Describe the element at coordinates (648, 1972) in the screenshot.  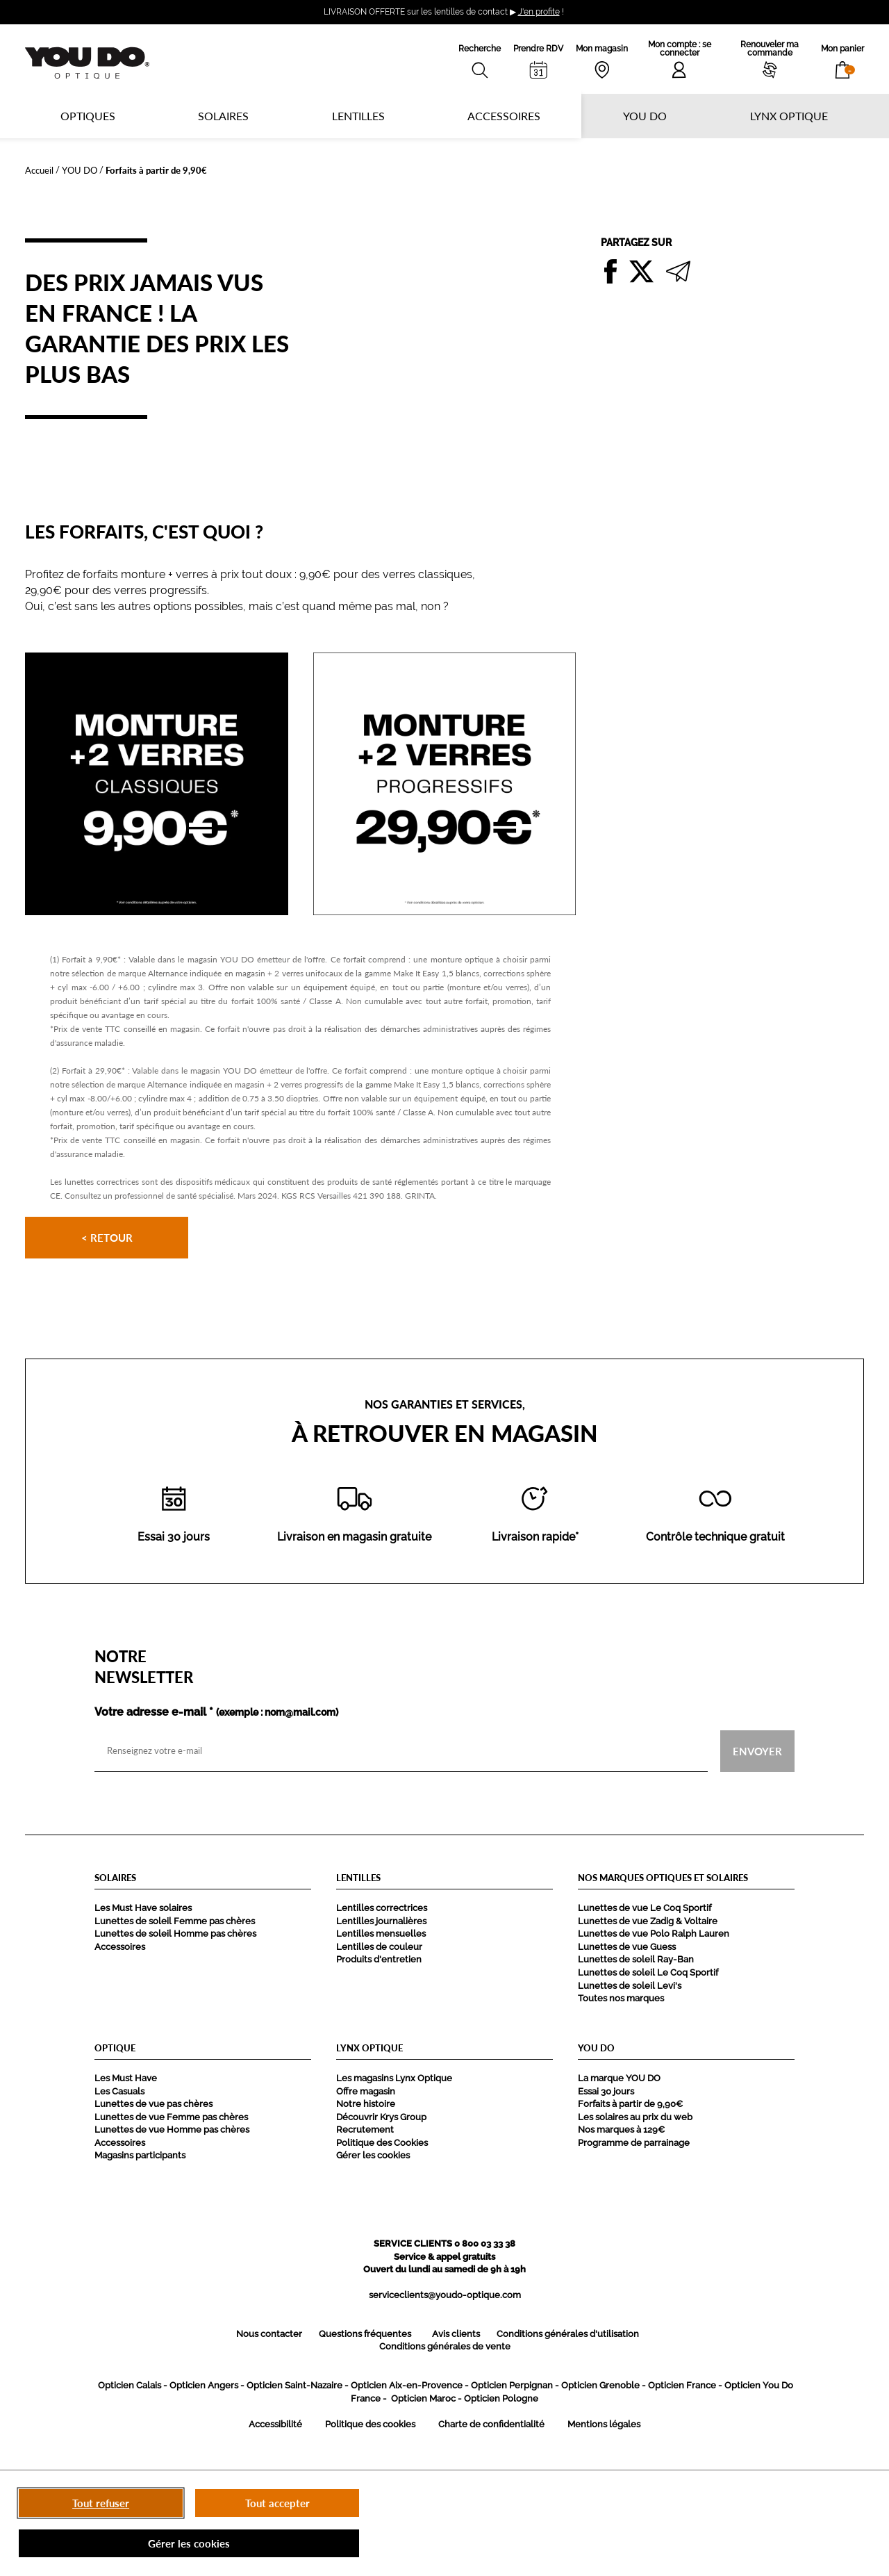
I see `Lunettes de soleil Le Coq Sportif` at that location.